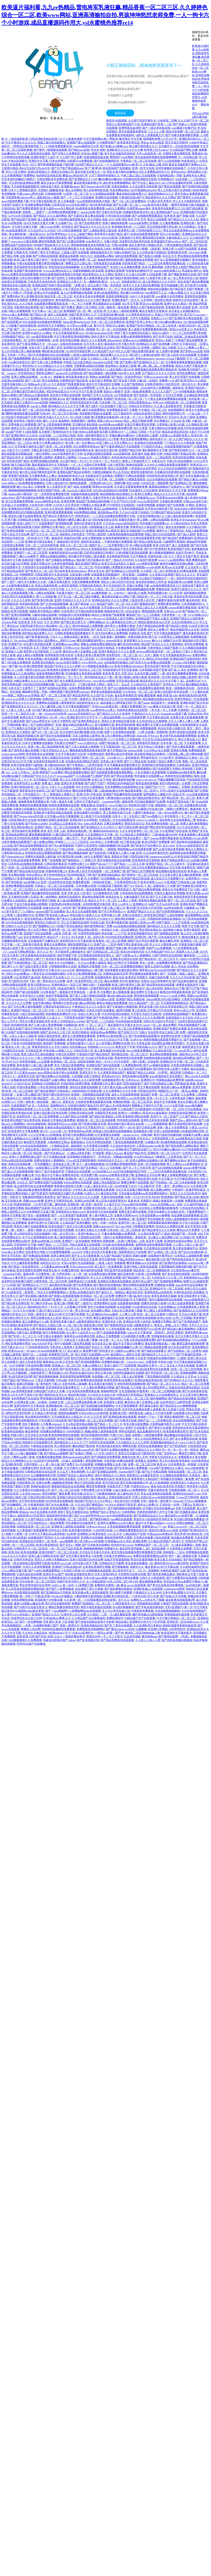 The image size is (211, 2576). What do you see at coordinates (118, 1380) in the screenshot?
I see `欧美性色欧美a在线图片` at bounding box center [118, 1380].